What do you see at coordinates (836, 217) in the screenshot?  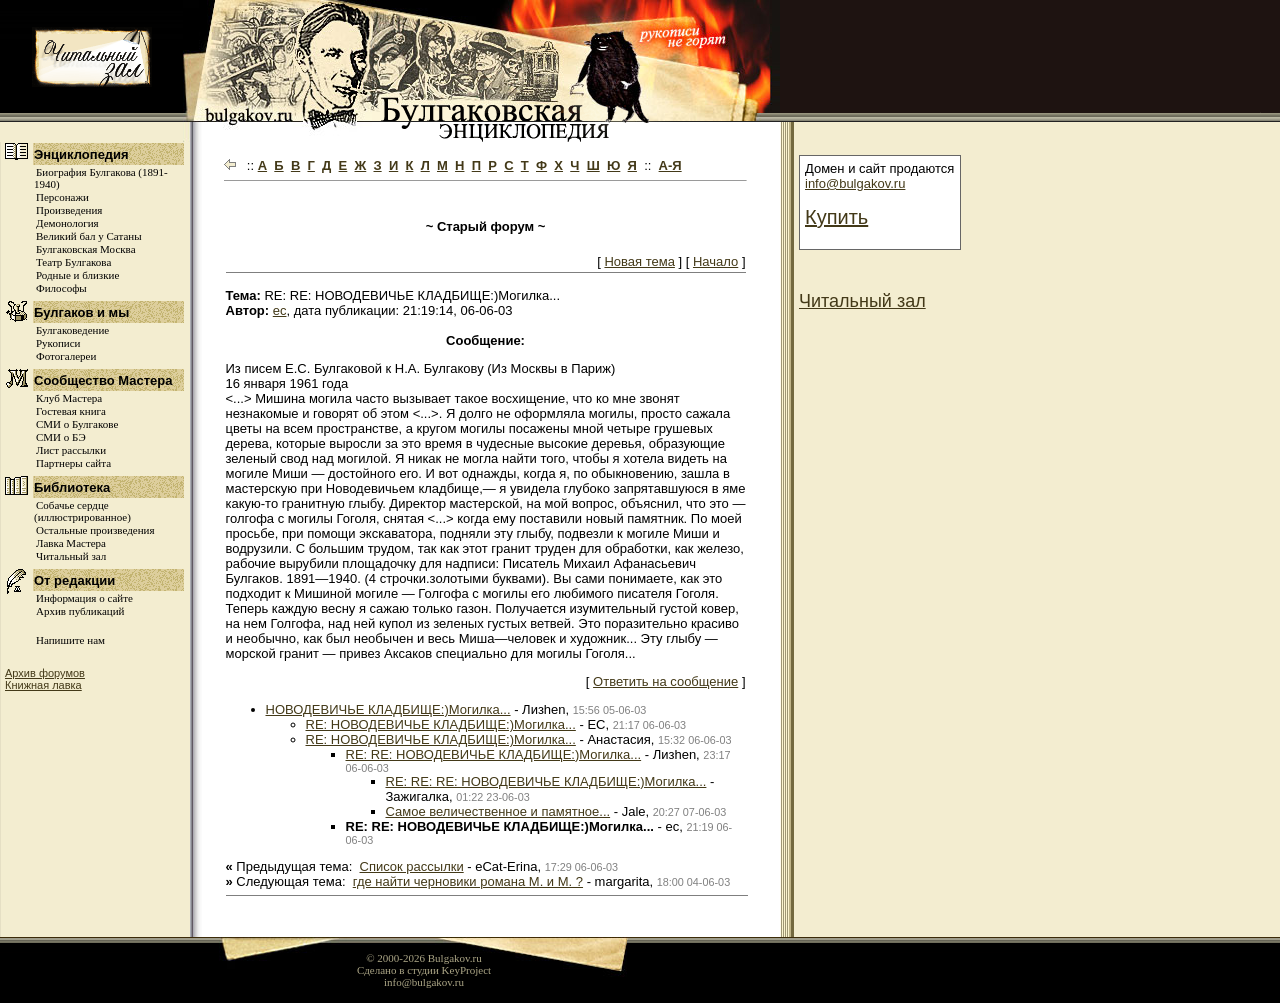 I see `Купить` at bounding box center [836, 217].